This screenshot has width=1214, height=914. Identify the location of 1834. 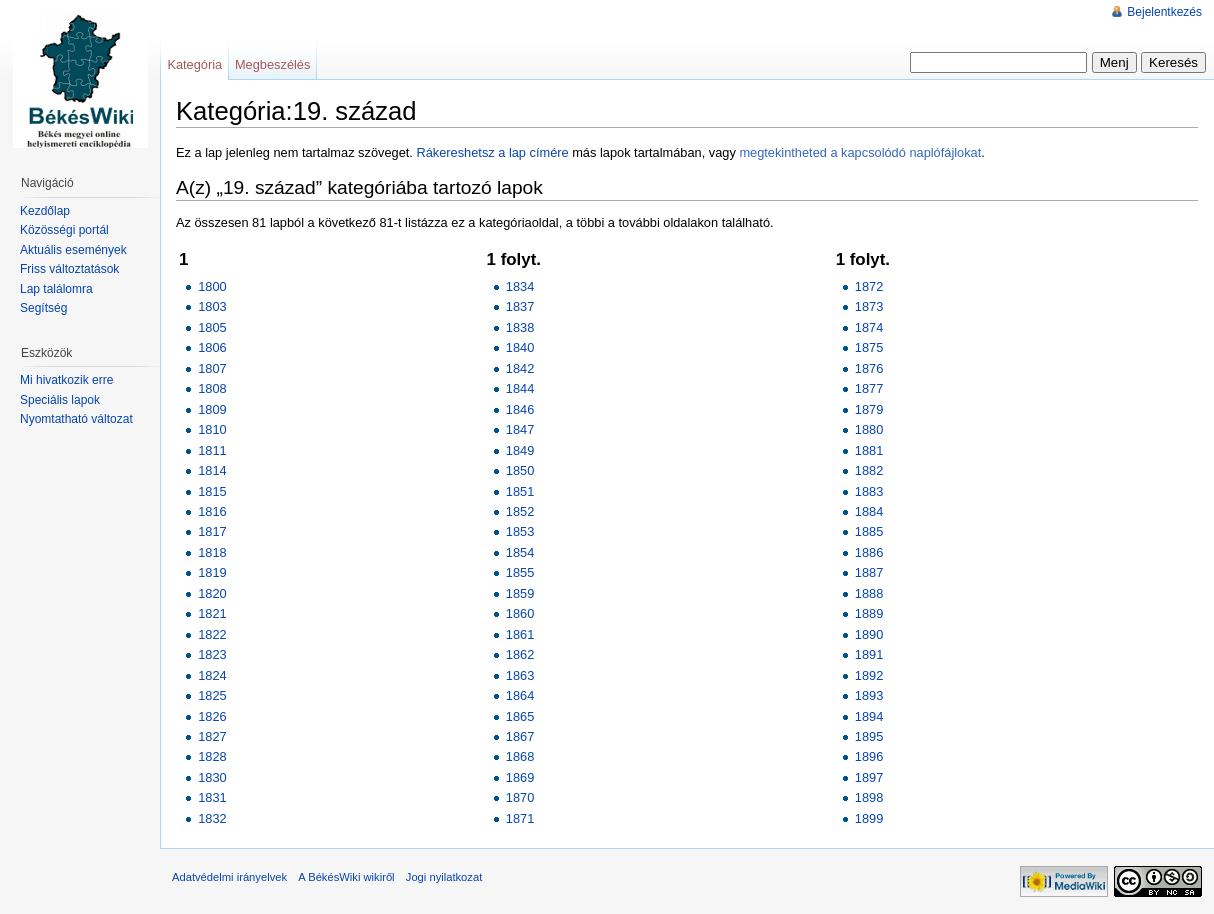
(520, 286).